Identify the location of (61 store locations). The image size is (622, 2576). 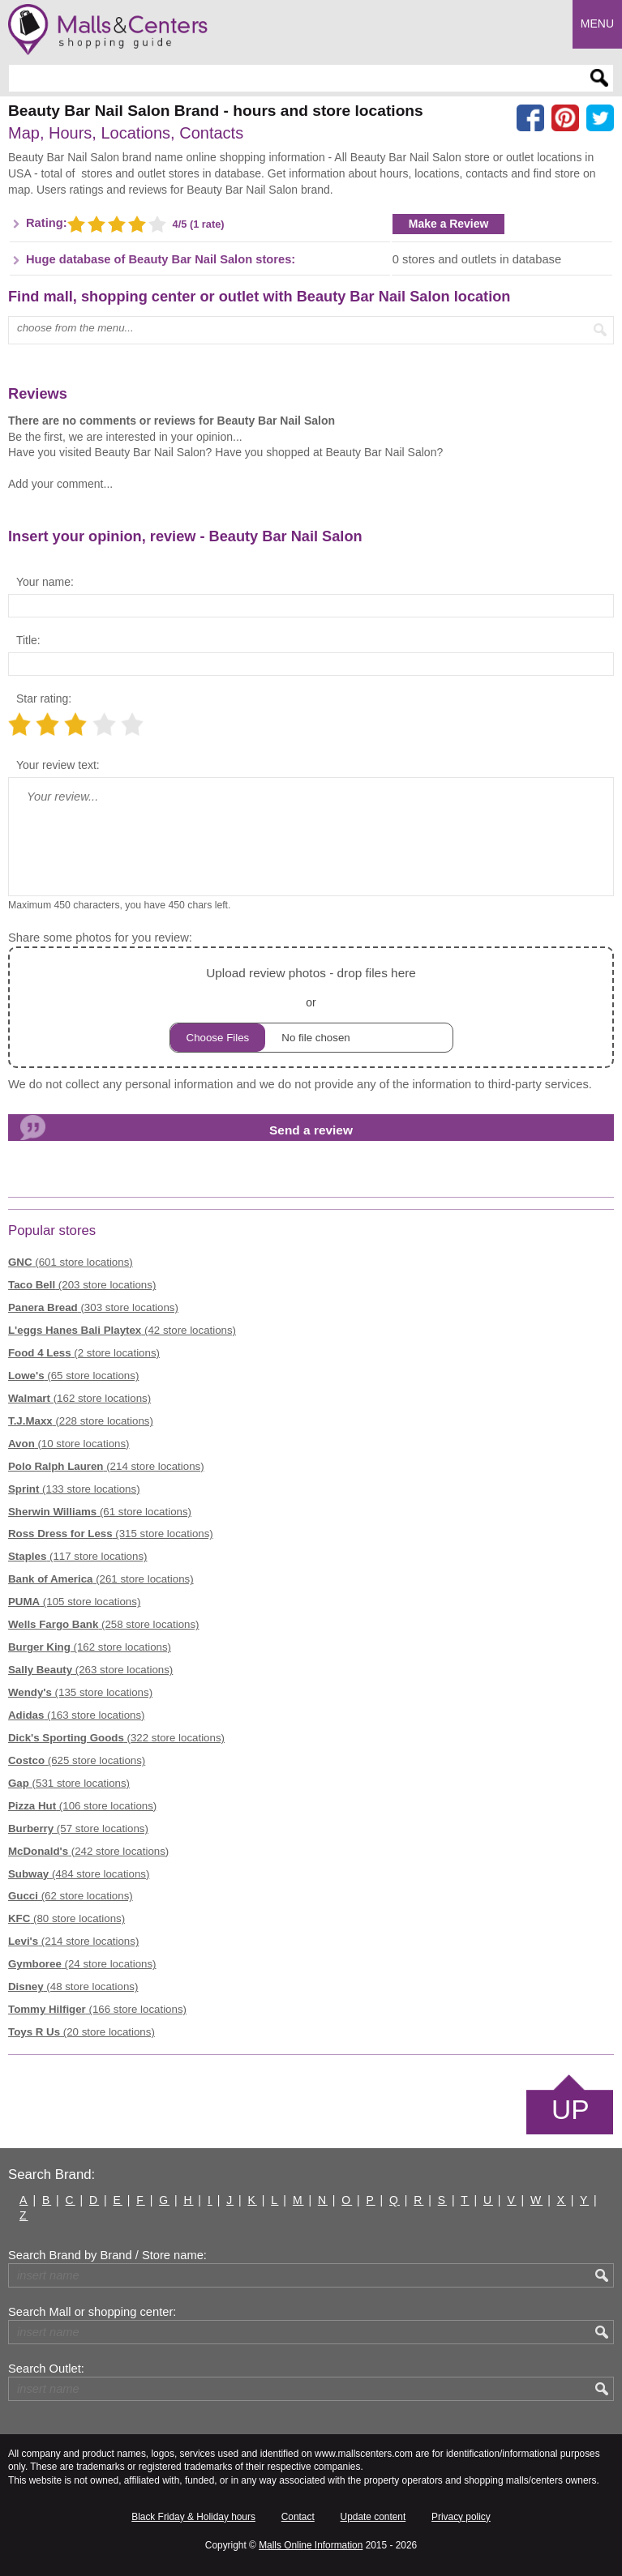
(99, 1512).